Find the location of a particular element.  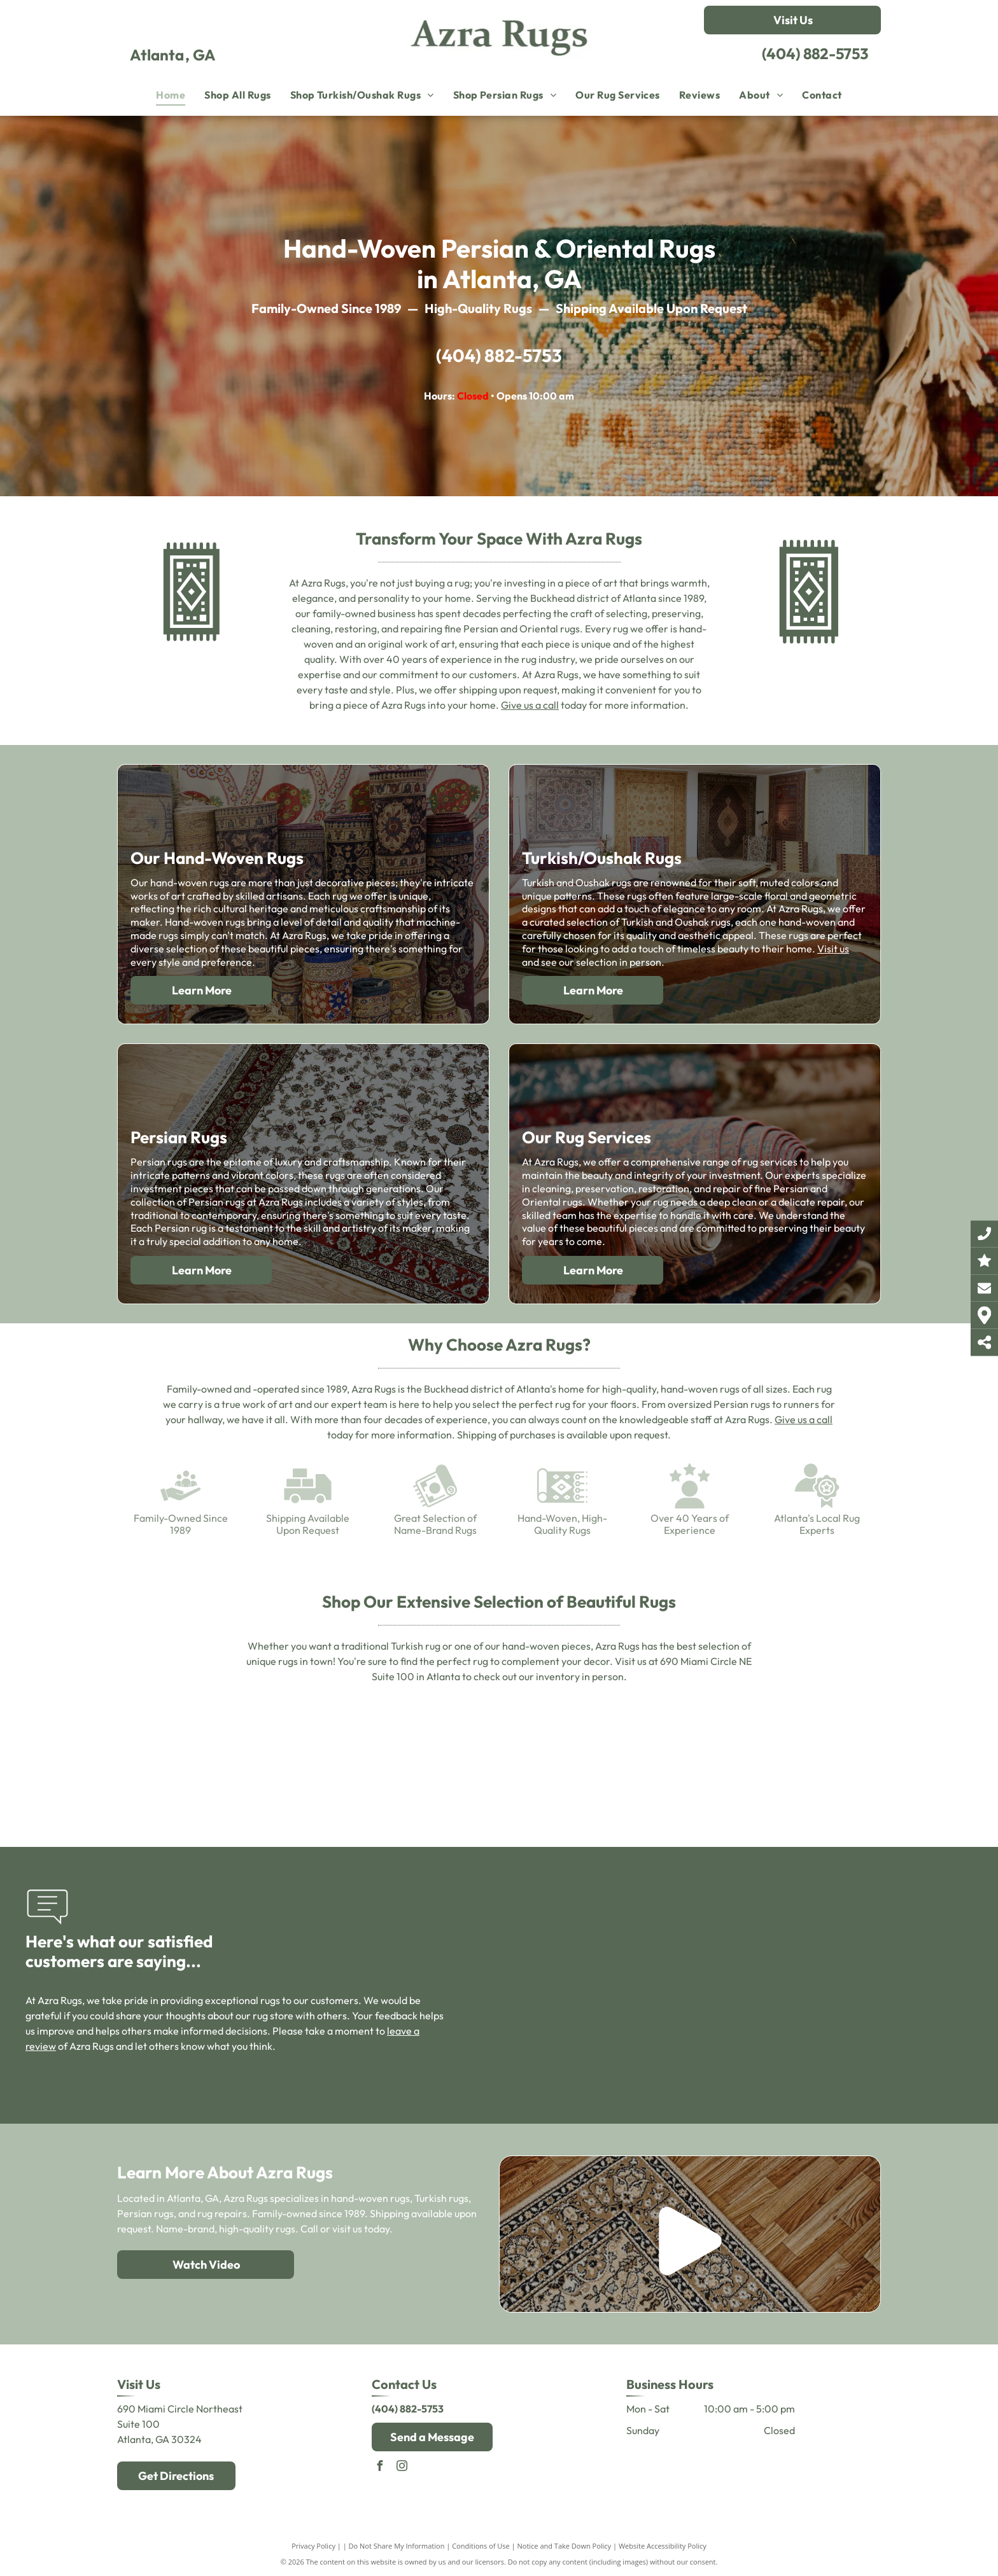

[instagram] is located at coordinates (402, 2467).